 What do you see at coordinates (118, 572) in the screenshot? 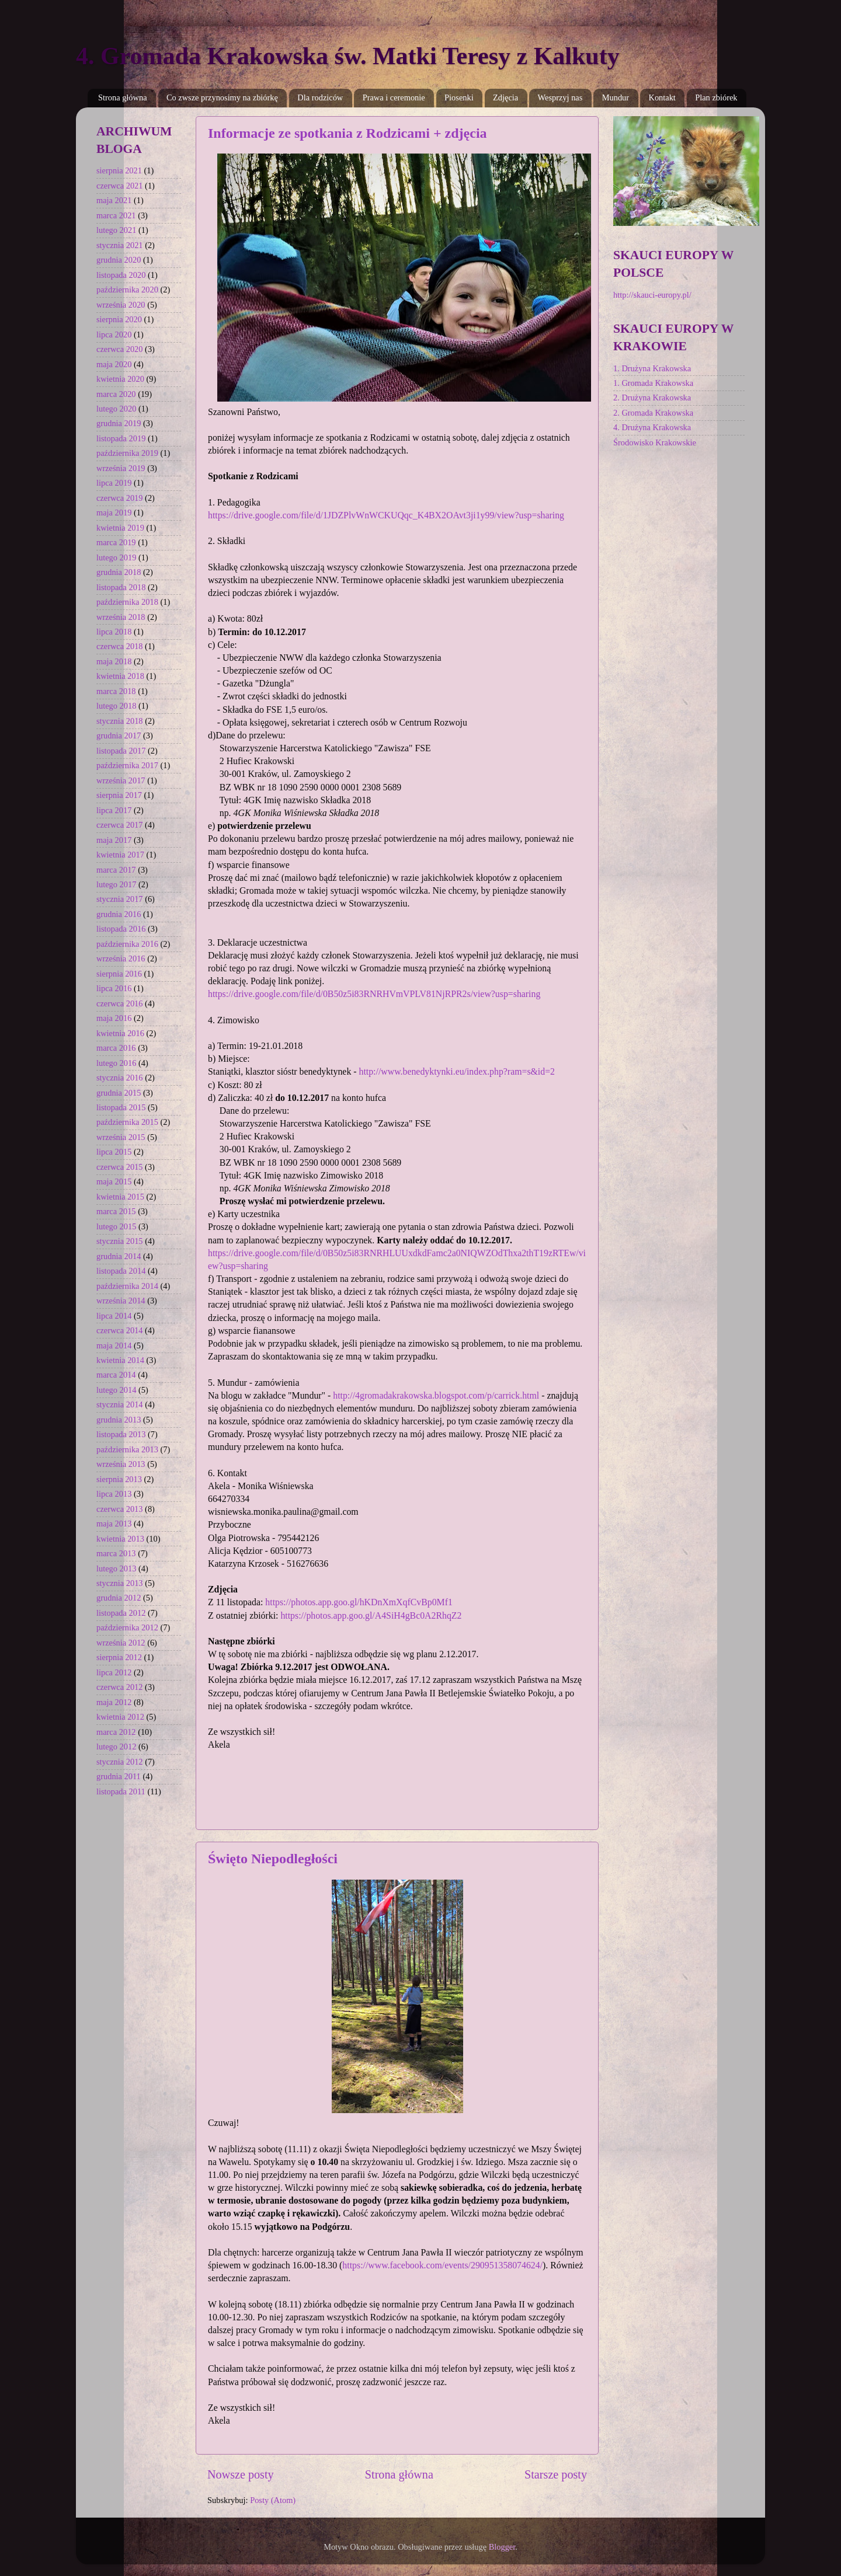
I see `grudnia 2018` at bounding box center [118, 572].